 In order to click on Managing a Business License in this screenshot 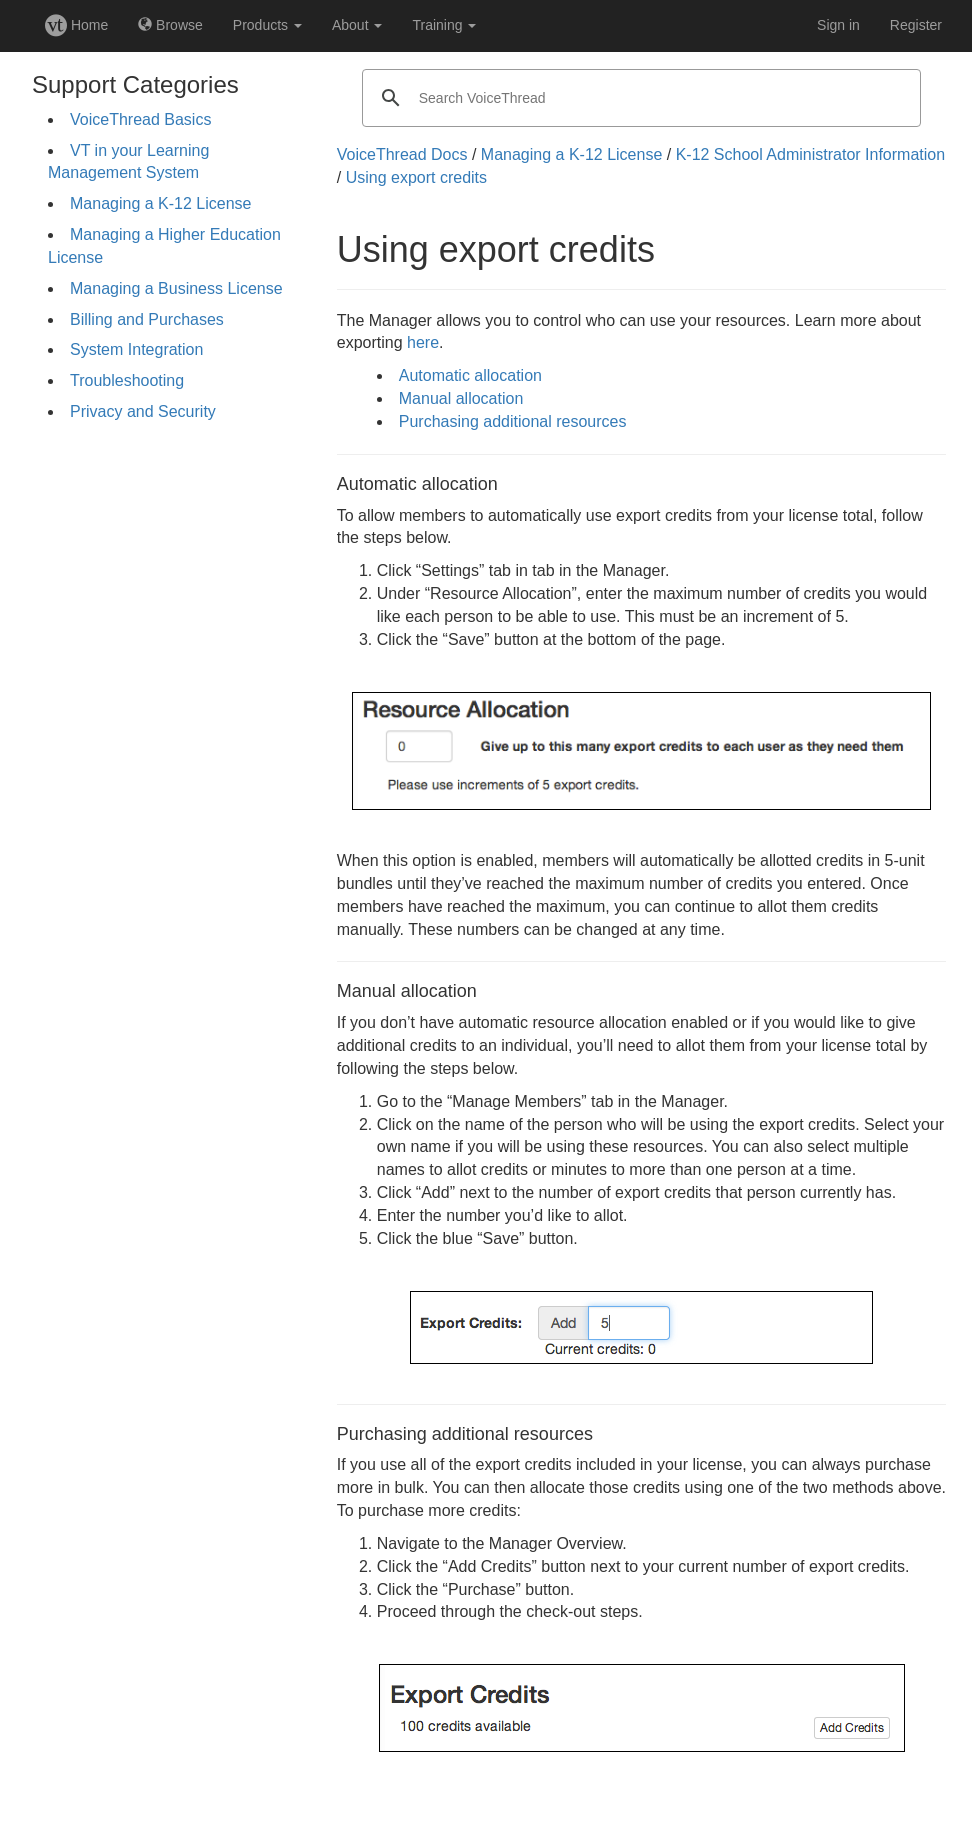, I will do `click(176, 288)`.